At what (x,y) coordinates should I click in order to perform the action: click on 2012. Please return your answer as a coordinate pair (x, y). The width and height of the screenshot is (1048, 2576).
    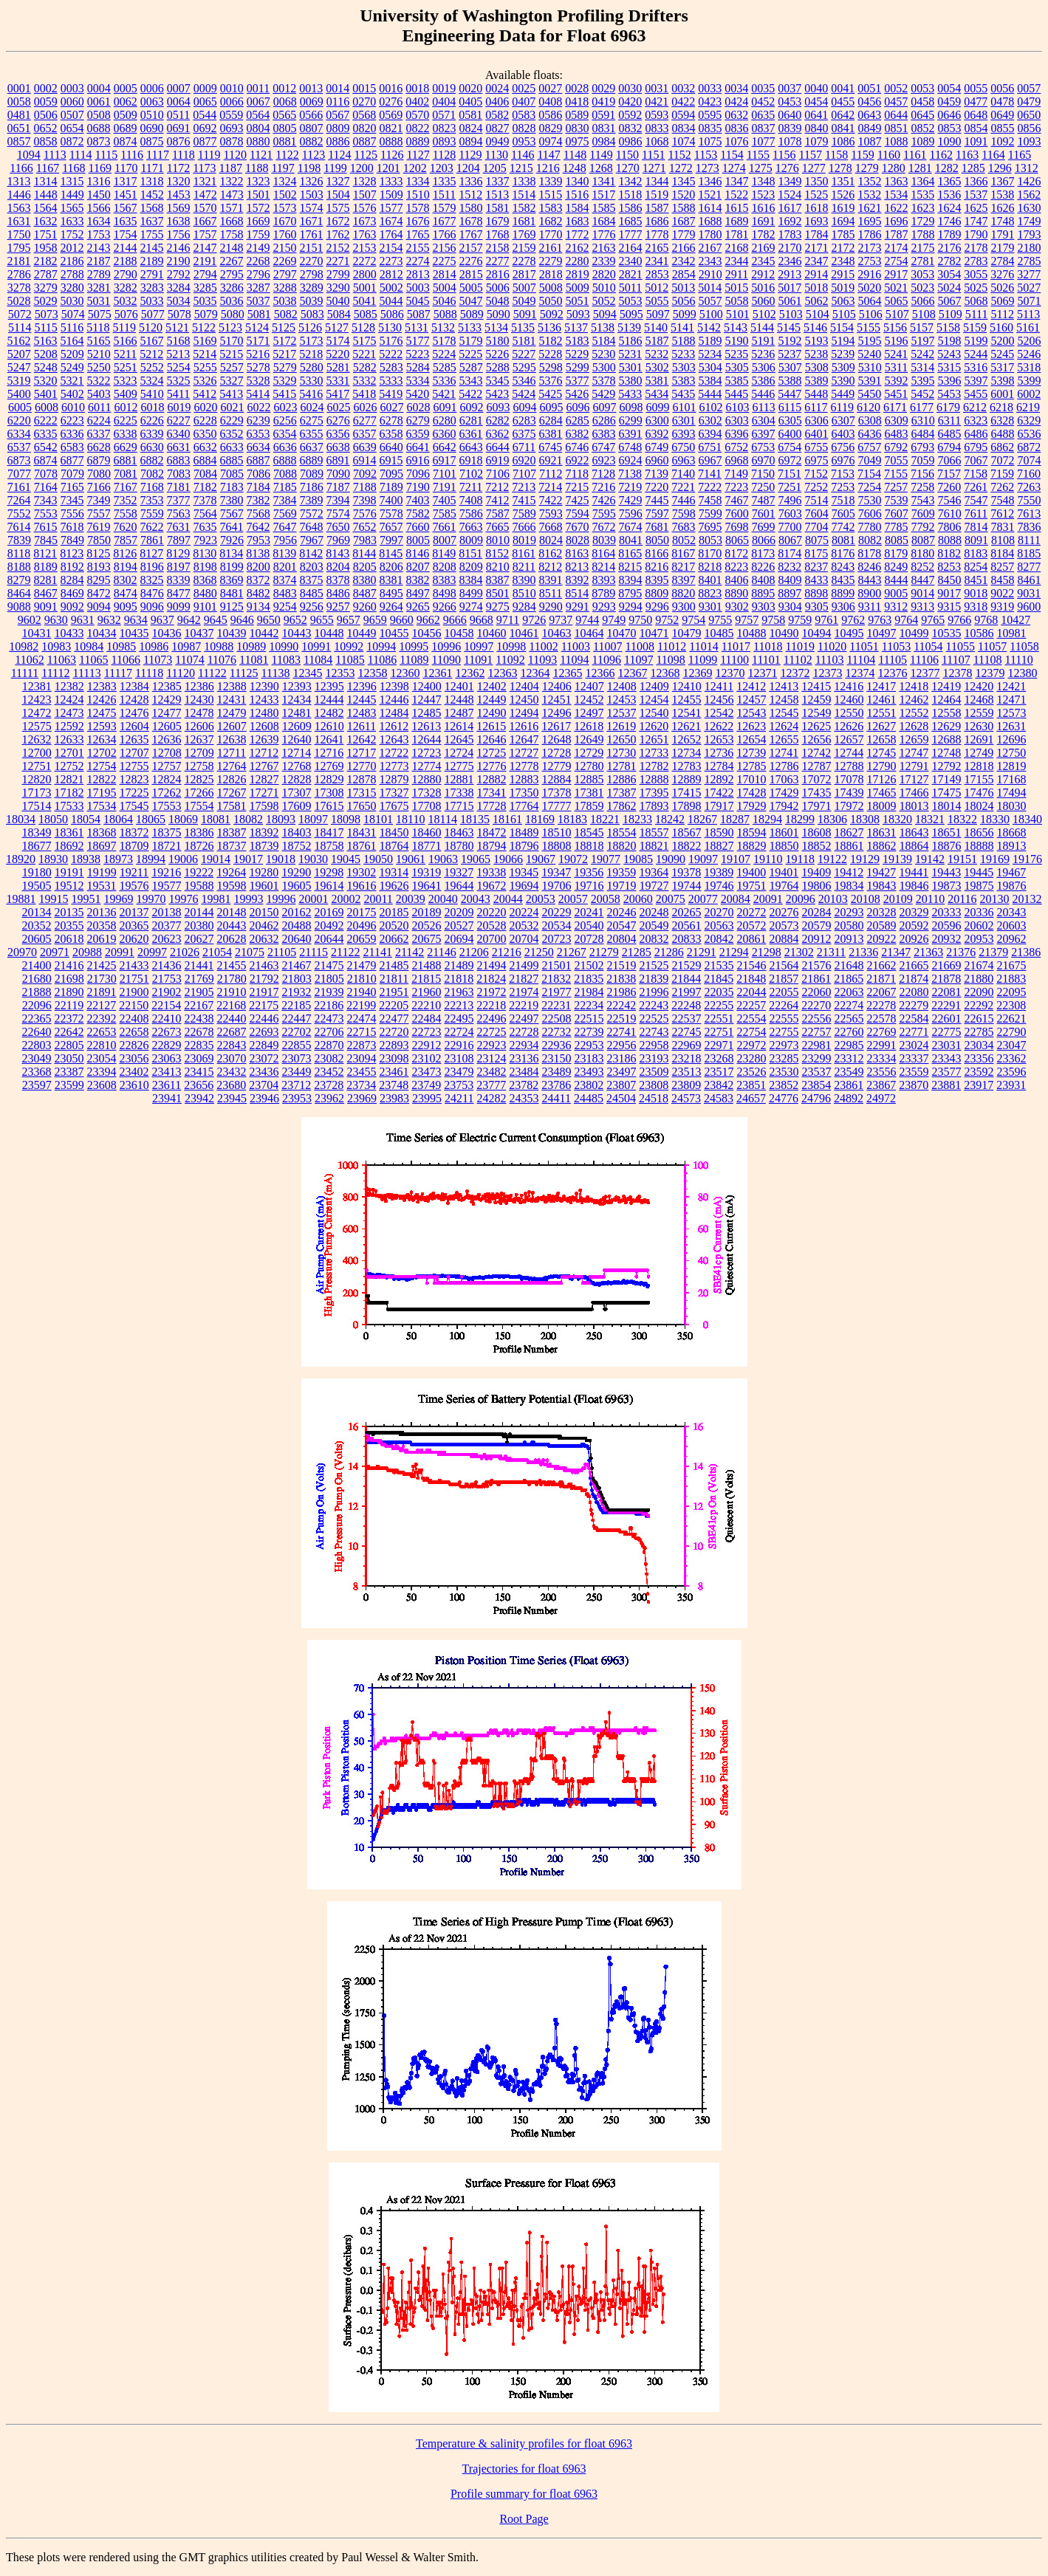
    Looking at the image, I should click on (72, 247).